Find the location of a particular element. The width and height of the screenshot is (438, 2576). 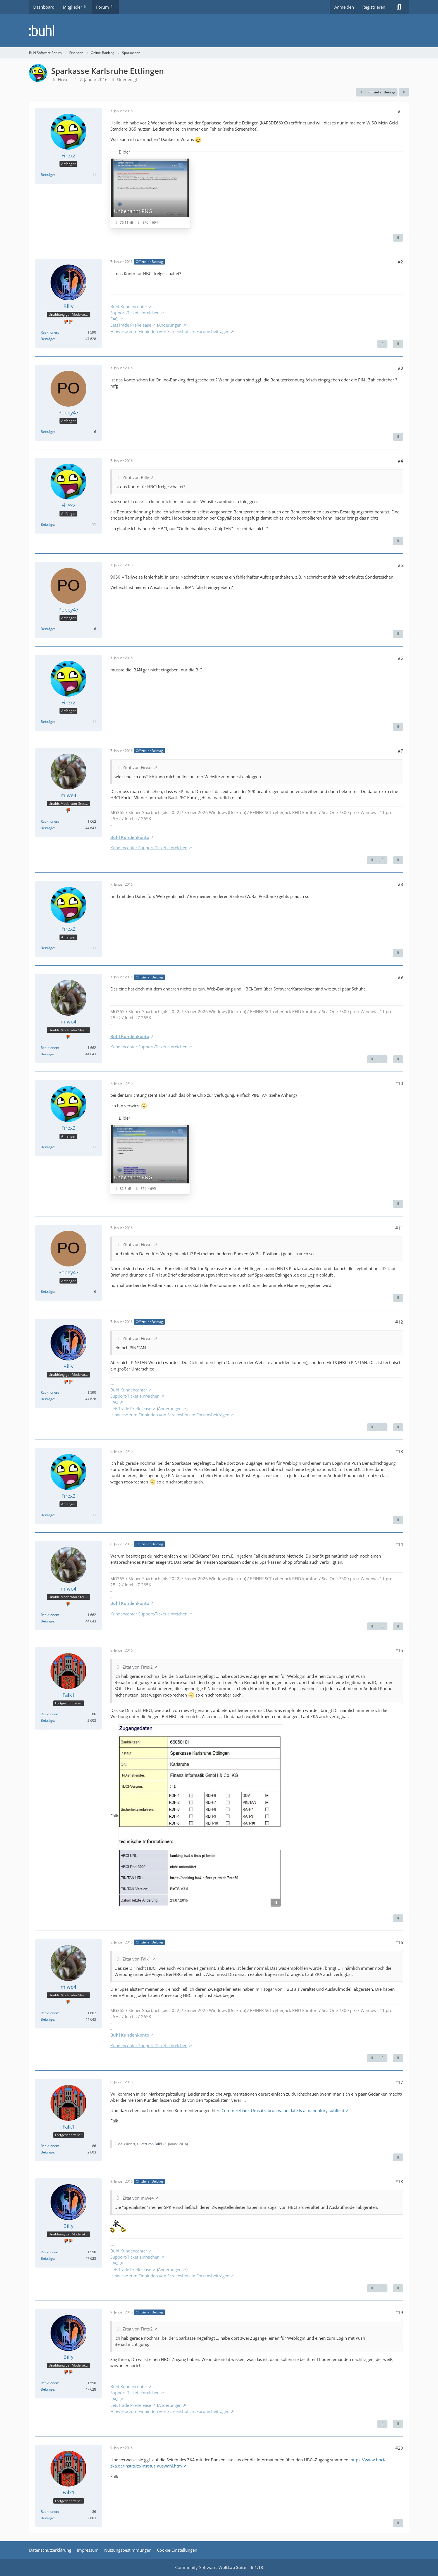

[Nächster offizieller Beitrag] is located at coordinates (382, 344).